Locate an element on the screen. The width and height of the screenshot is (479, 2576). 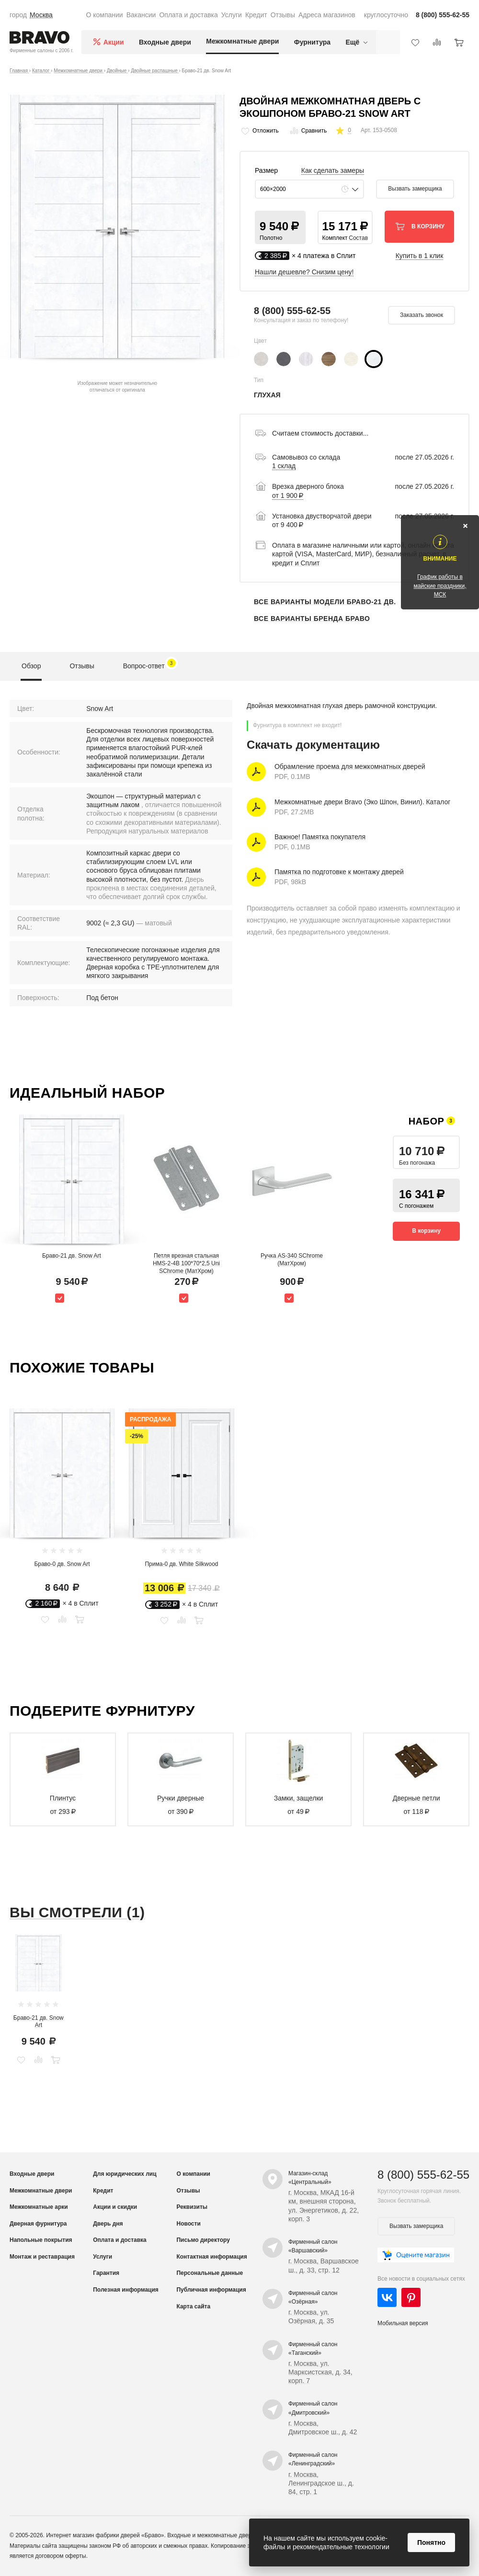
Новости is located at coordinates (188, 2223).